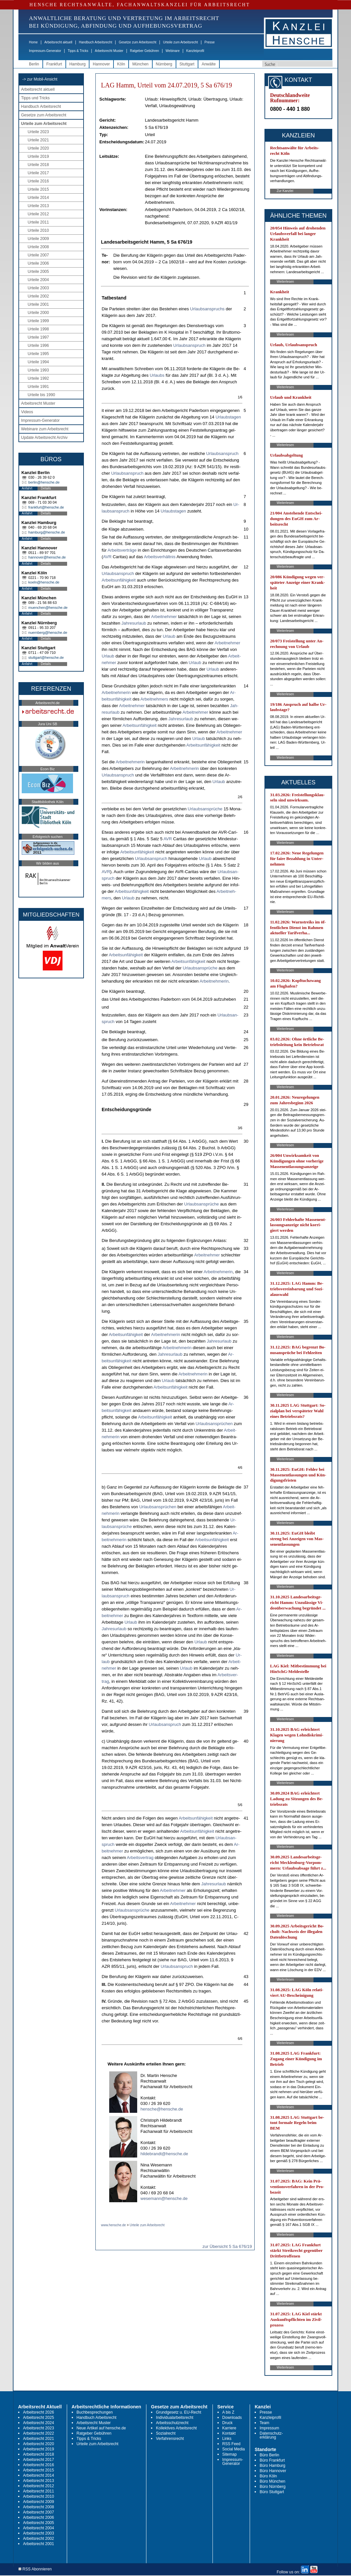  I want to click on Ar­beit­neh­mers, so click(154, 699).